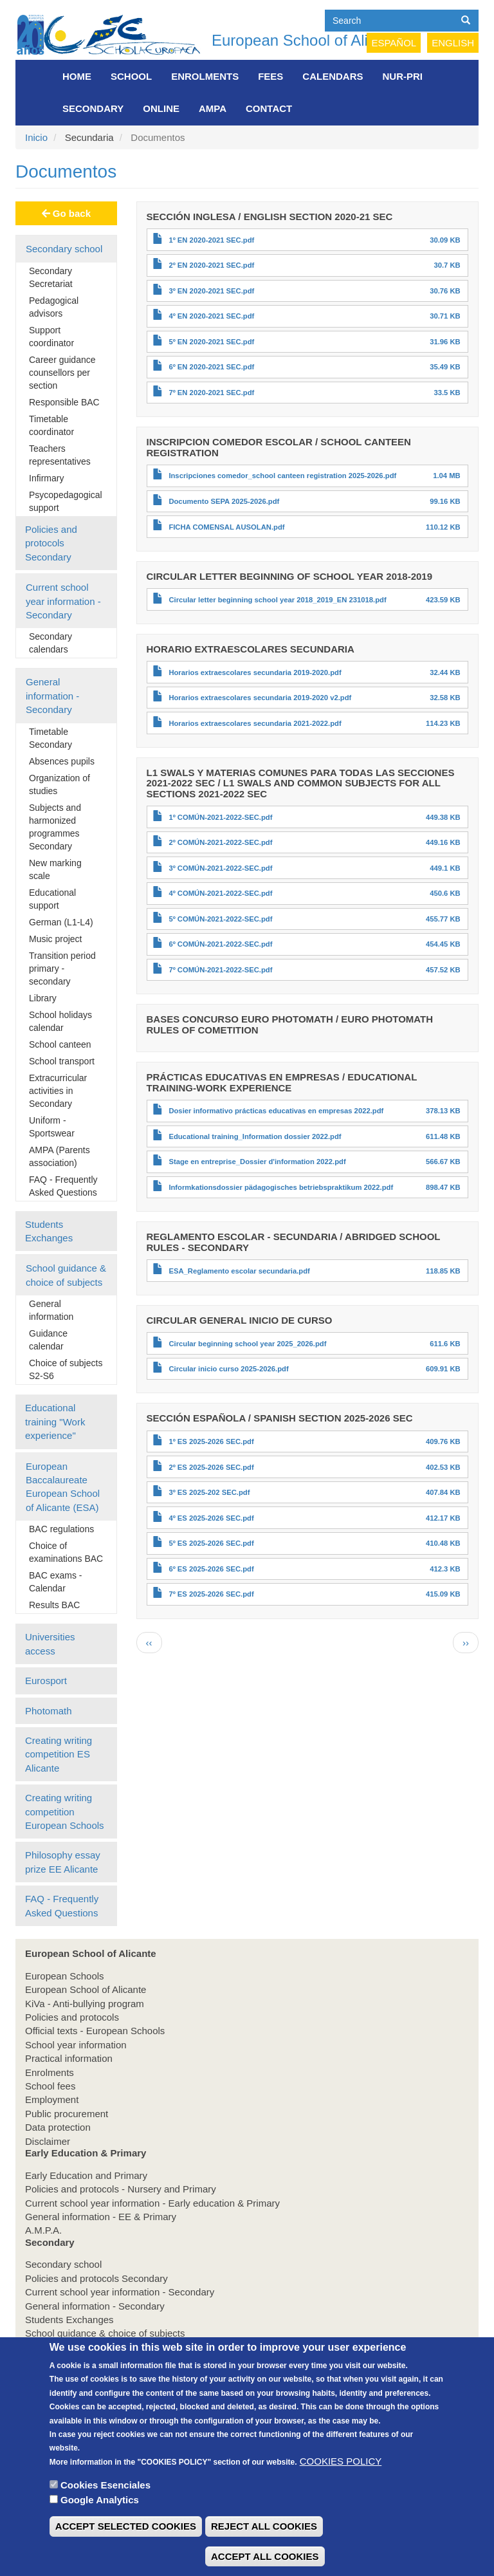 This screenshot has width=494, height=2576. Describe the element at coordinates (86, 2175) in the screenshot. I see `Early Education and Primary` at that location.